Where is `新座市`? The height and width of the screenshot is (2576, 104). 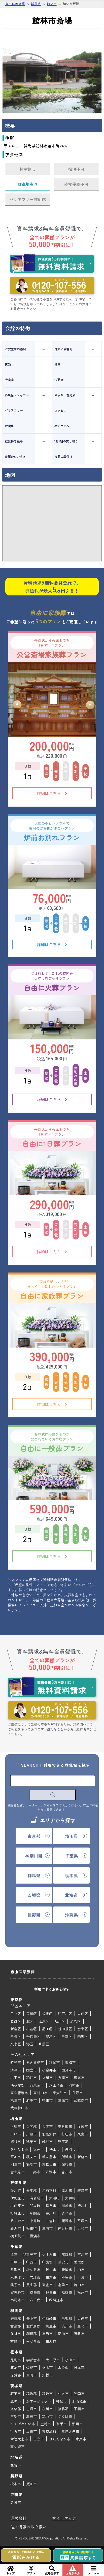 新座市 is located at coordinates (82, 2156).